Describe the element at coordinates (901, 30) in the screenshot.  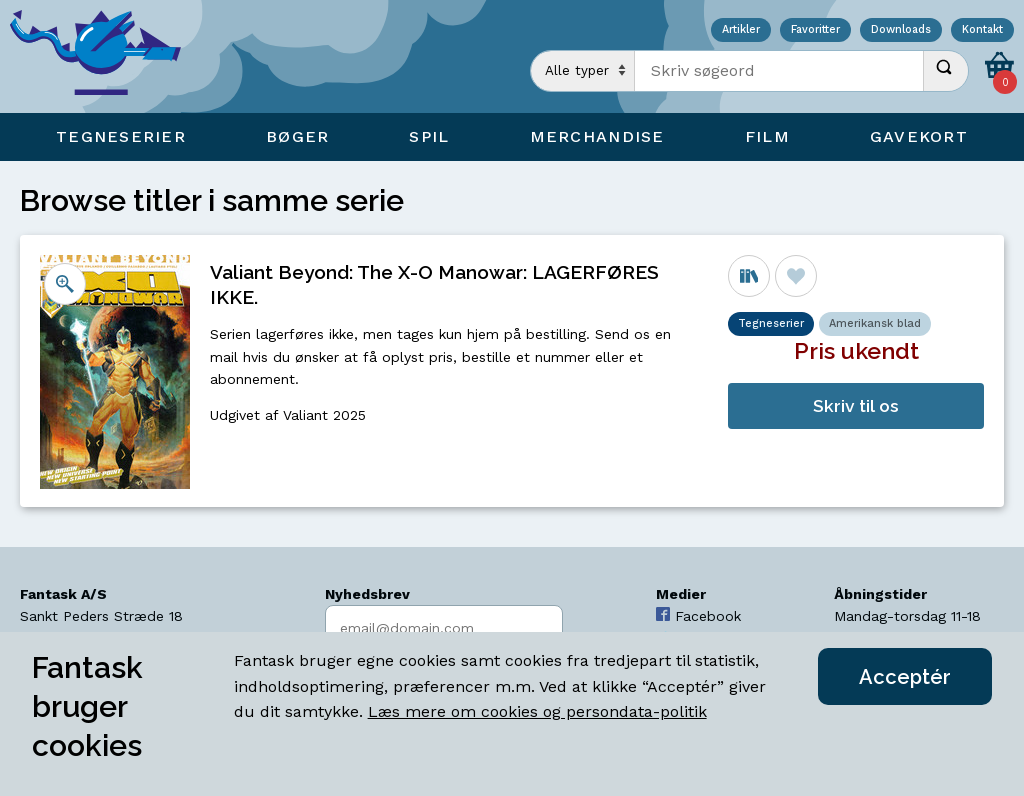
I see `Downloads` at that location.